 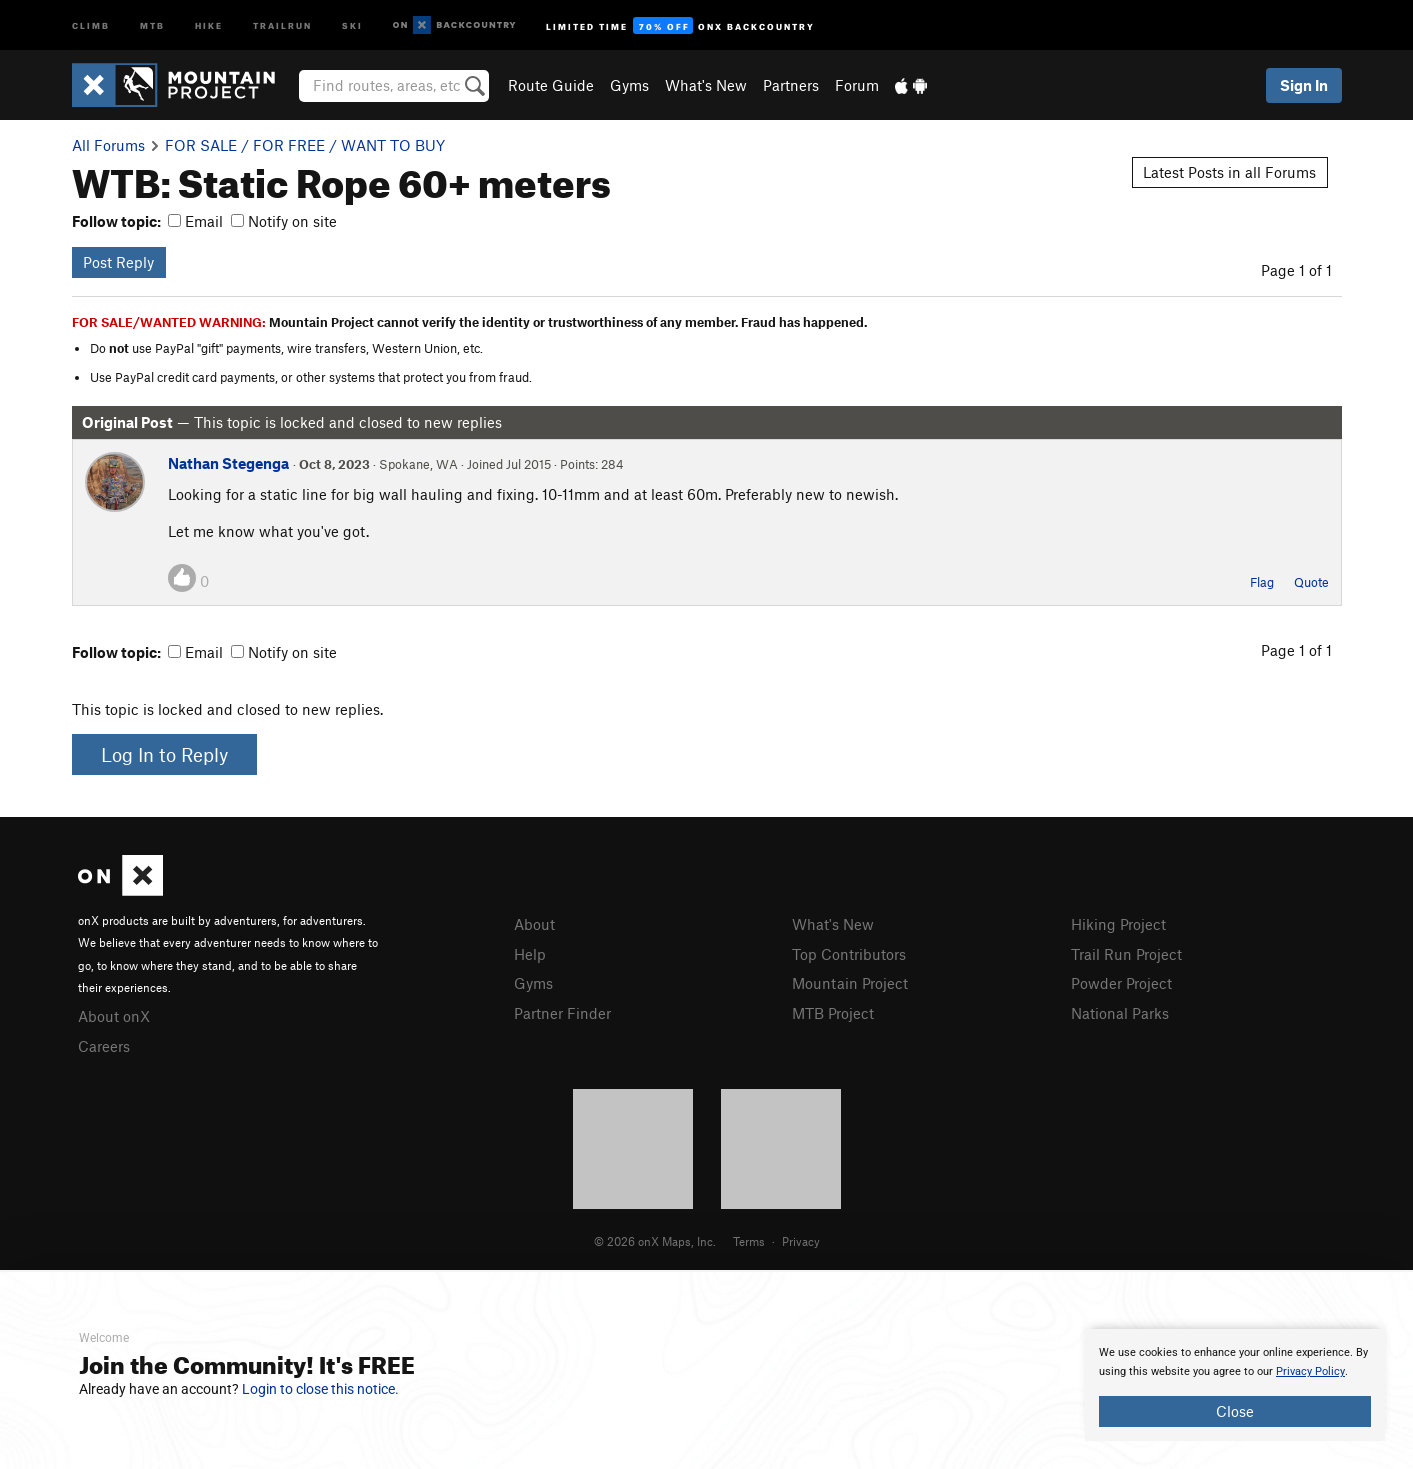 What do you see at coordinates (655, 1241) in the screenshot?
I see `© 2026 onX Maps, Inc.` at bounding box center [655, 1241].